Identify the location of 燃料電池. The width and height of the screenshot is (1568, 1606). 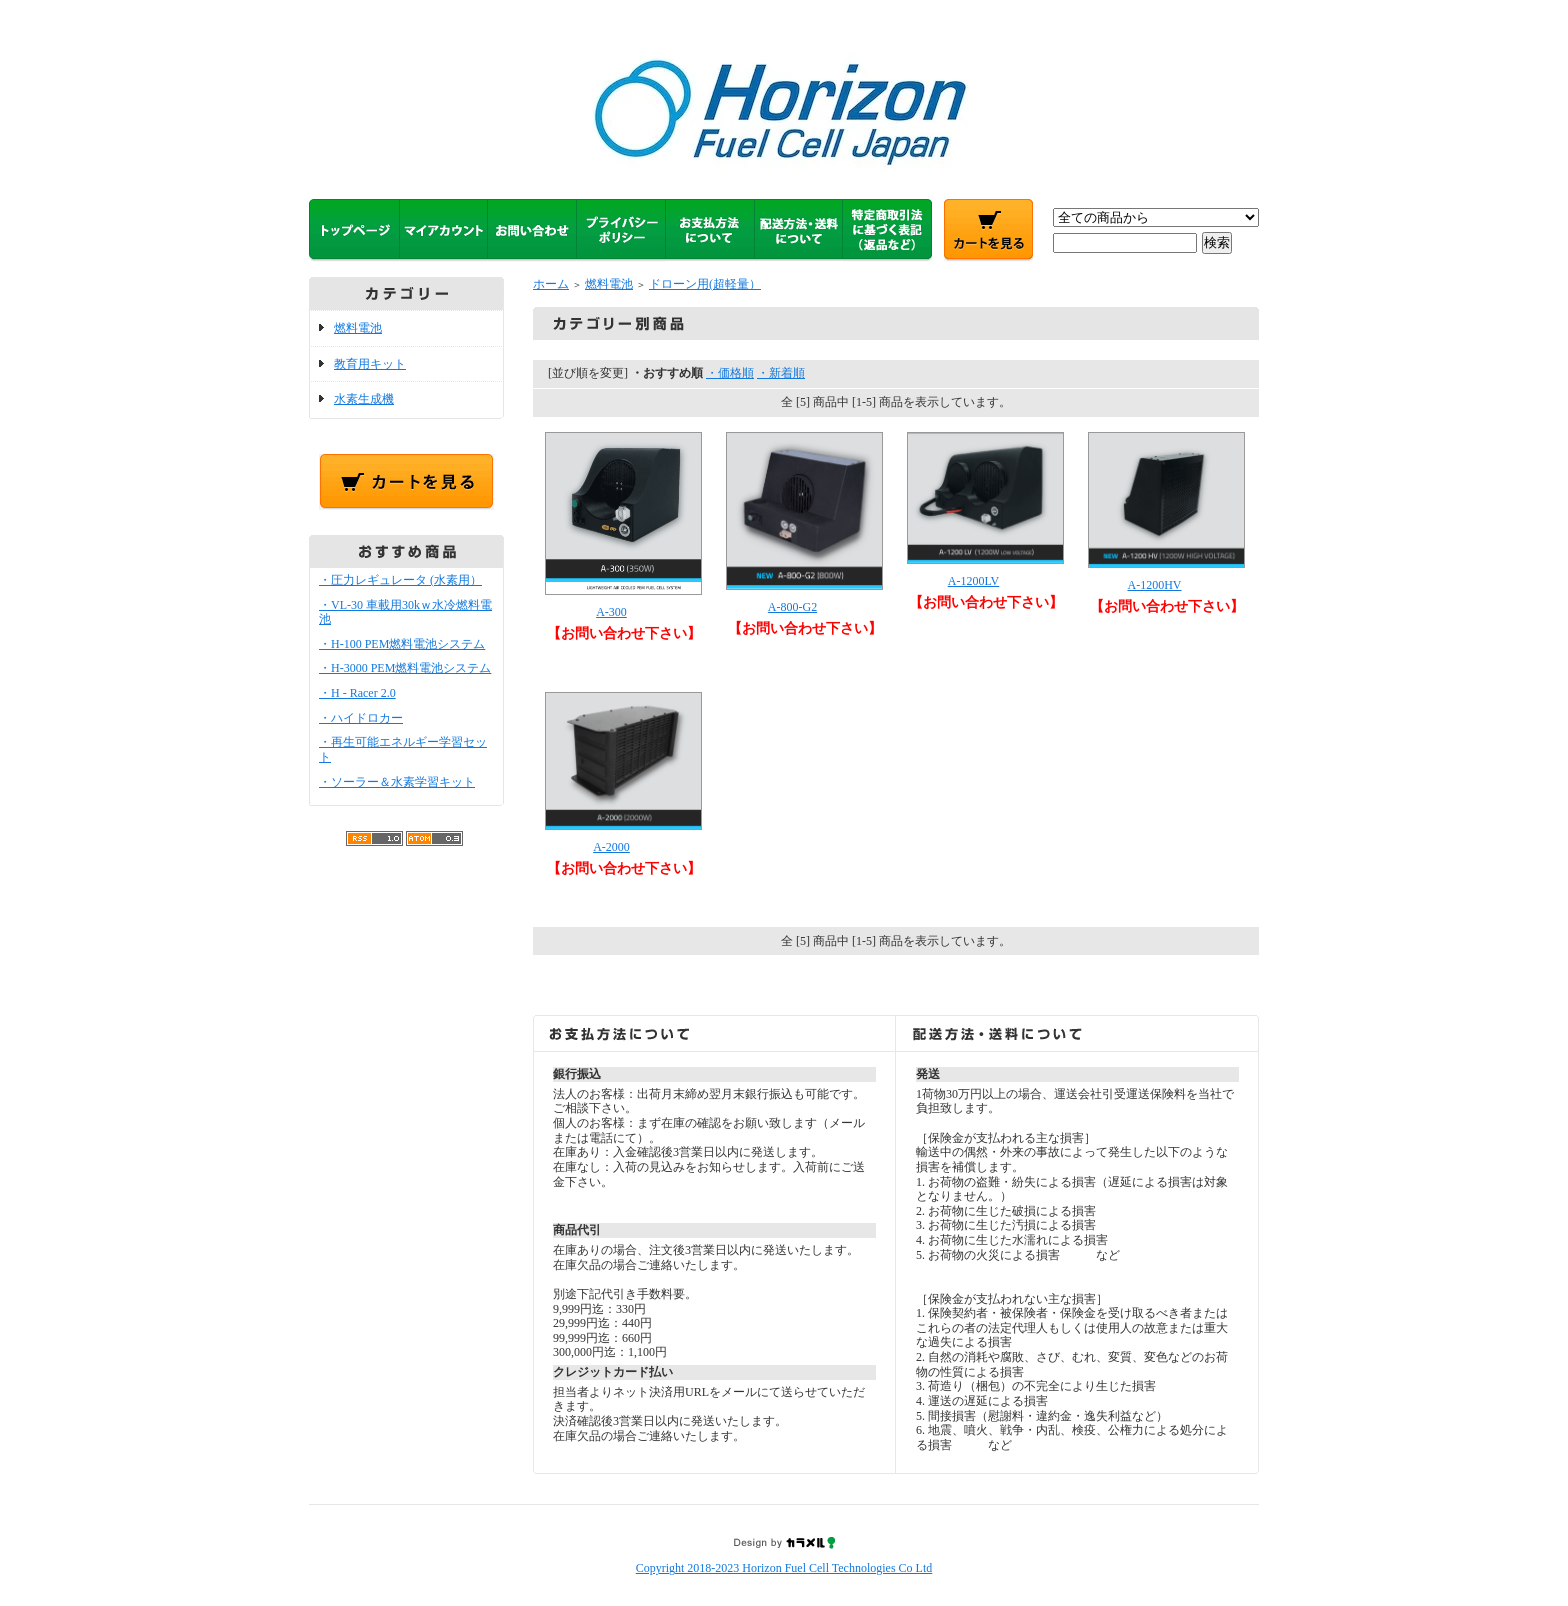
(358, 328).